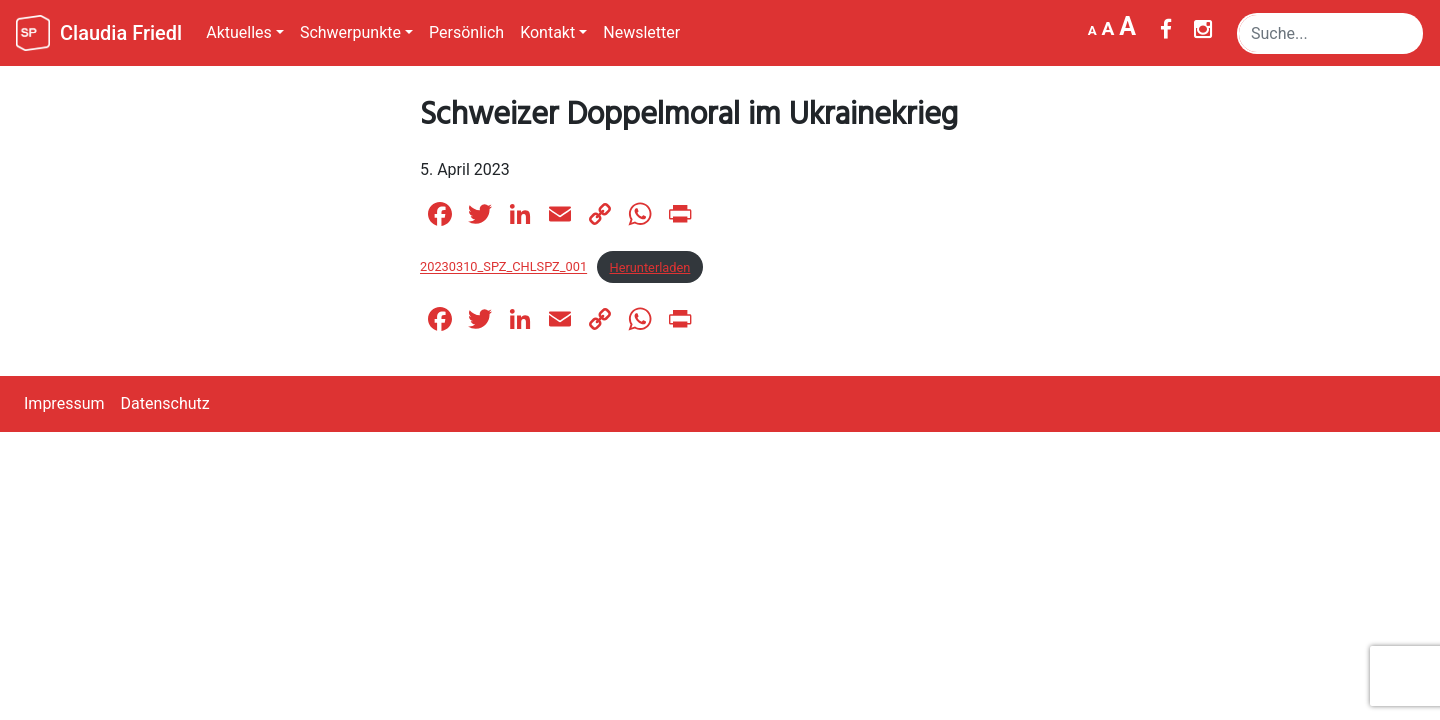 This screenshot has height=720, width=1440. Describe the element at coordinates (64, 403) in the screenshot. I see `Impressum` at that location.